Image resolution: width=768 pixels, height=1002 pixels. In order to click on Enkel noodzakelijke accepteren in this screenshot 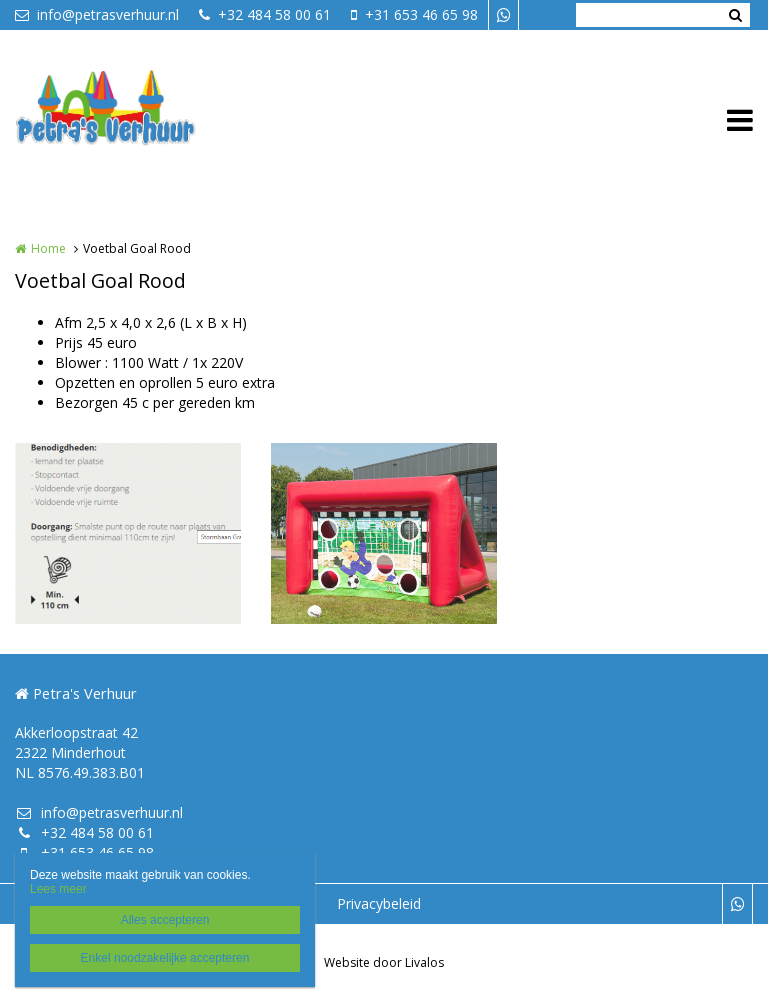, I will do `click(165, 958)`.